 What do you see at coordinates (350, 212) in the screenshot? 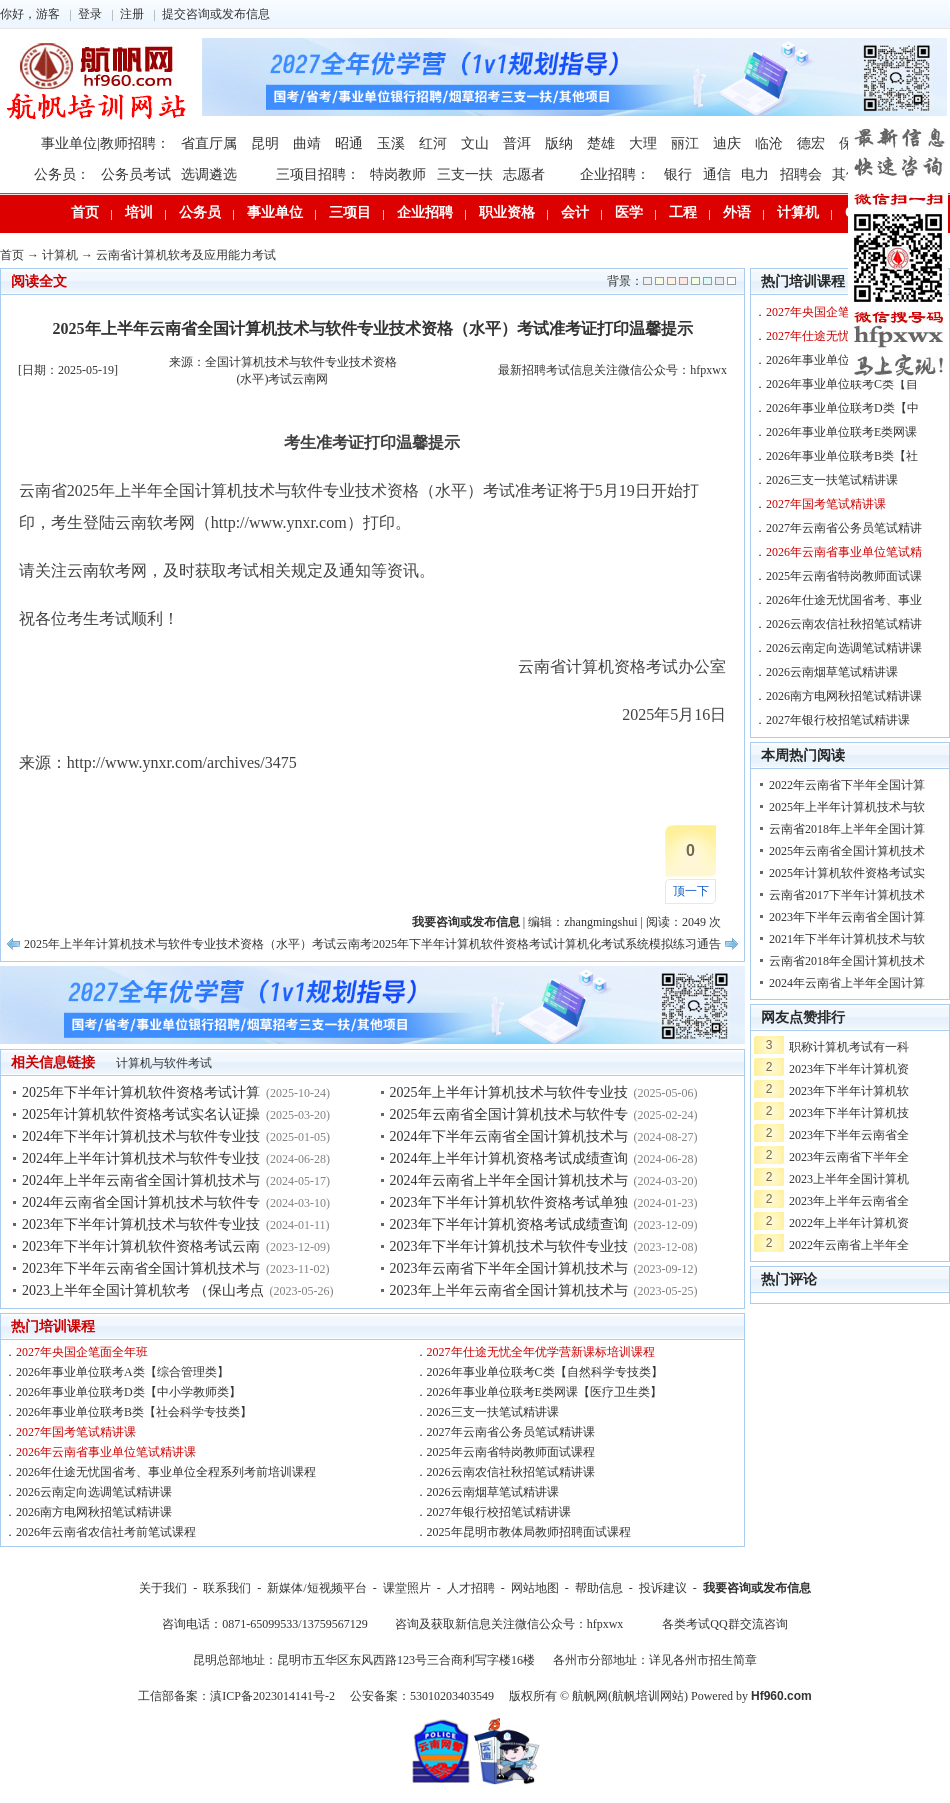
I see `三项目` at bounding box center [350, 212].